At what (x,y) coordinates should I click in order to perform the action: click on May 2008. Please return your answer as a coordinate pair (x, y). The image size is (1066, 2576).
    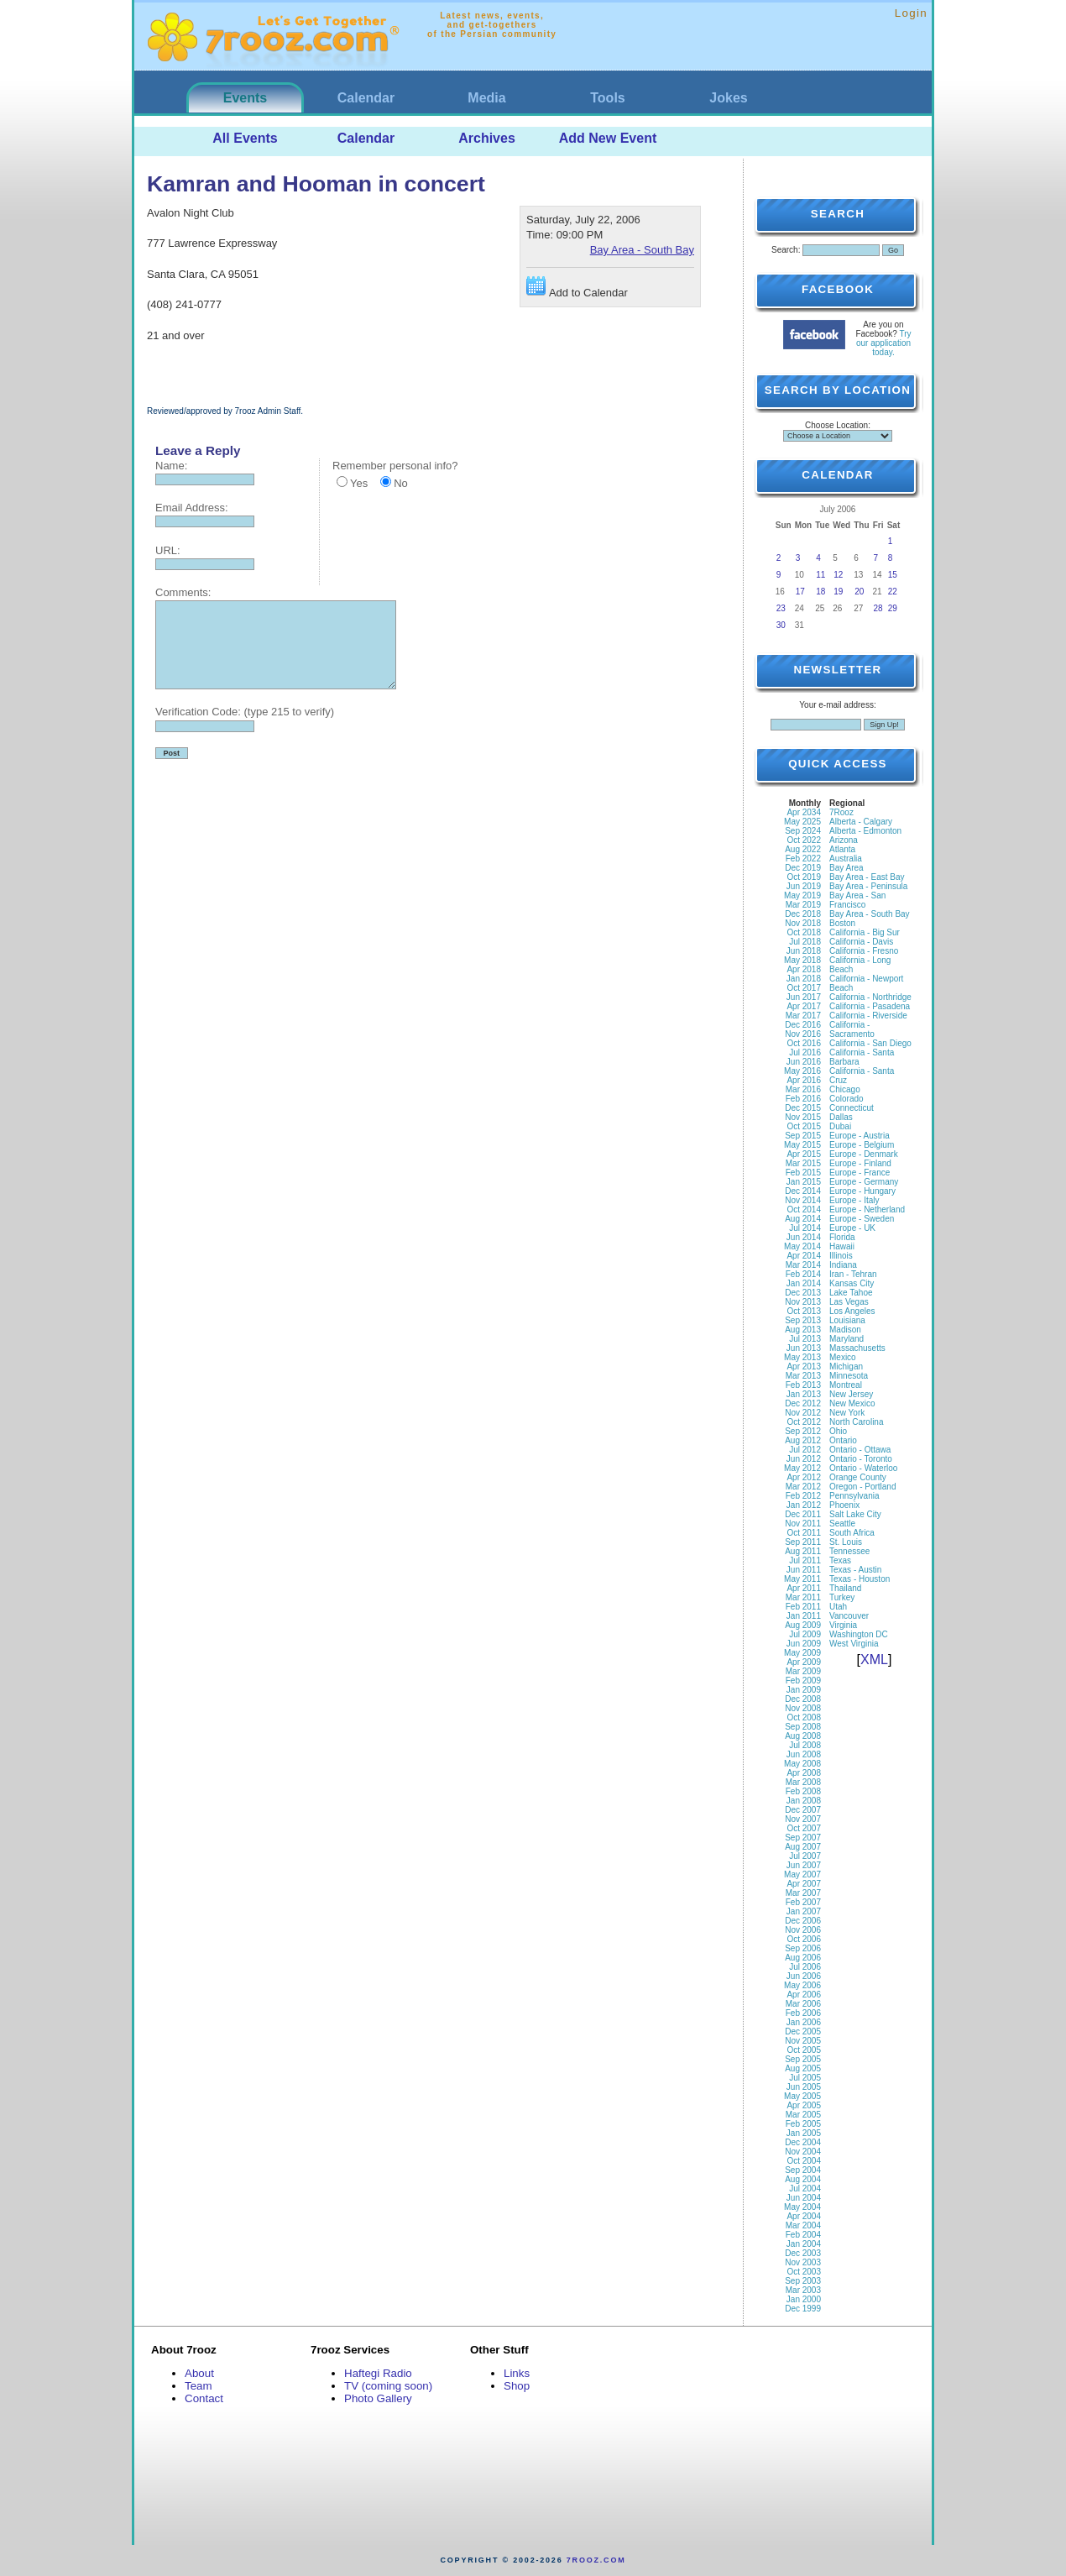
    Looking at the image, I should click on (802, 1763).